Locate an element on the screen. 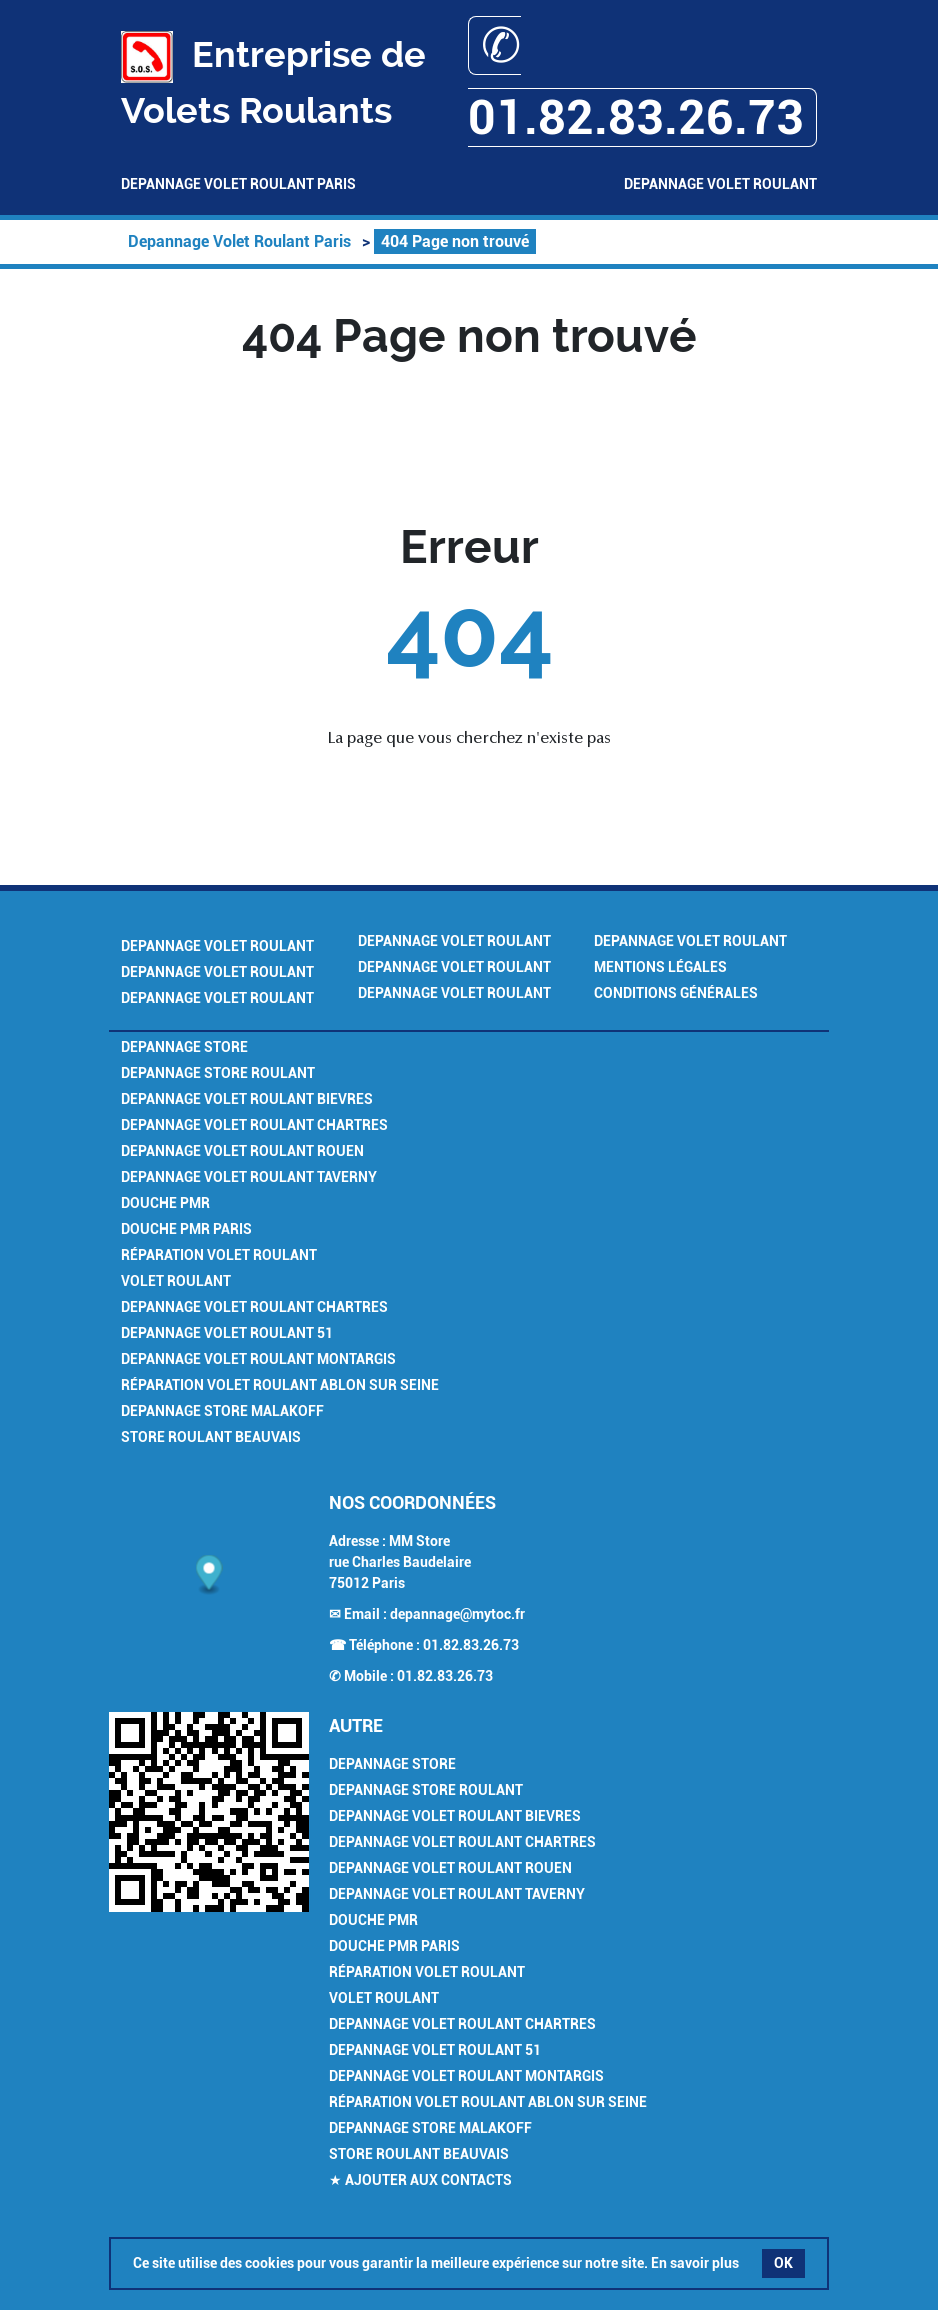  01.82.83.26.73 is located at coordinates (471, 1645).